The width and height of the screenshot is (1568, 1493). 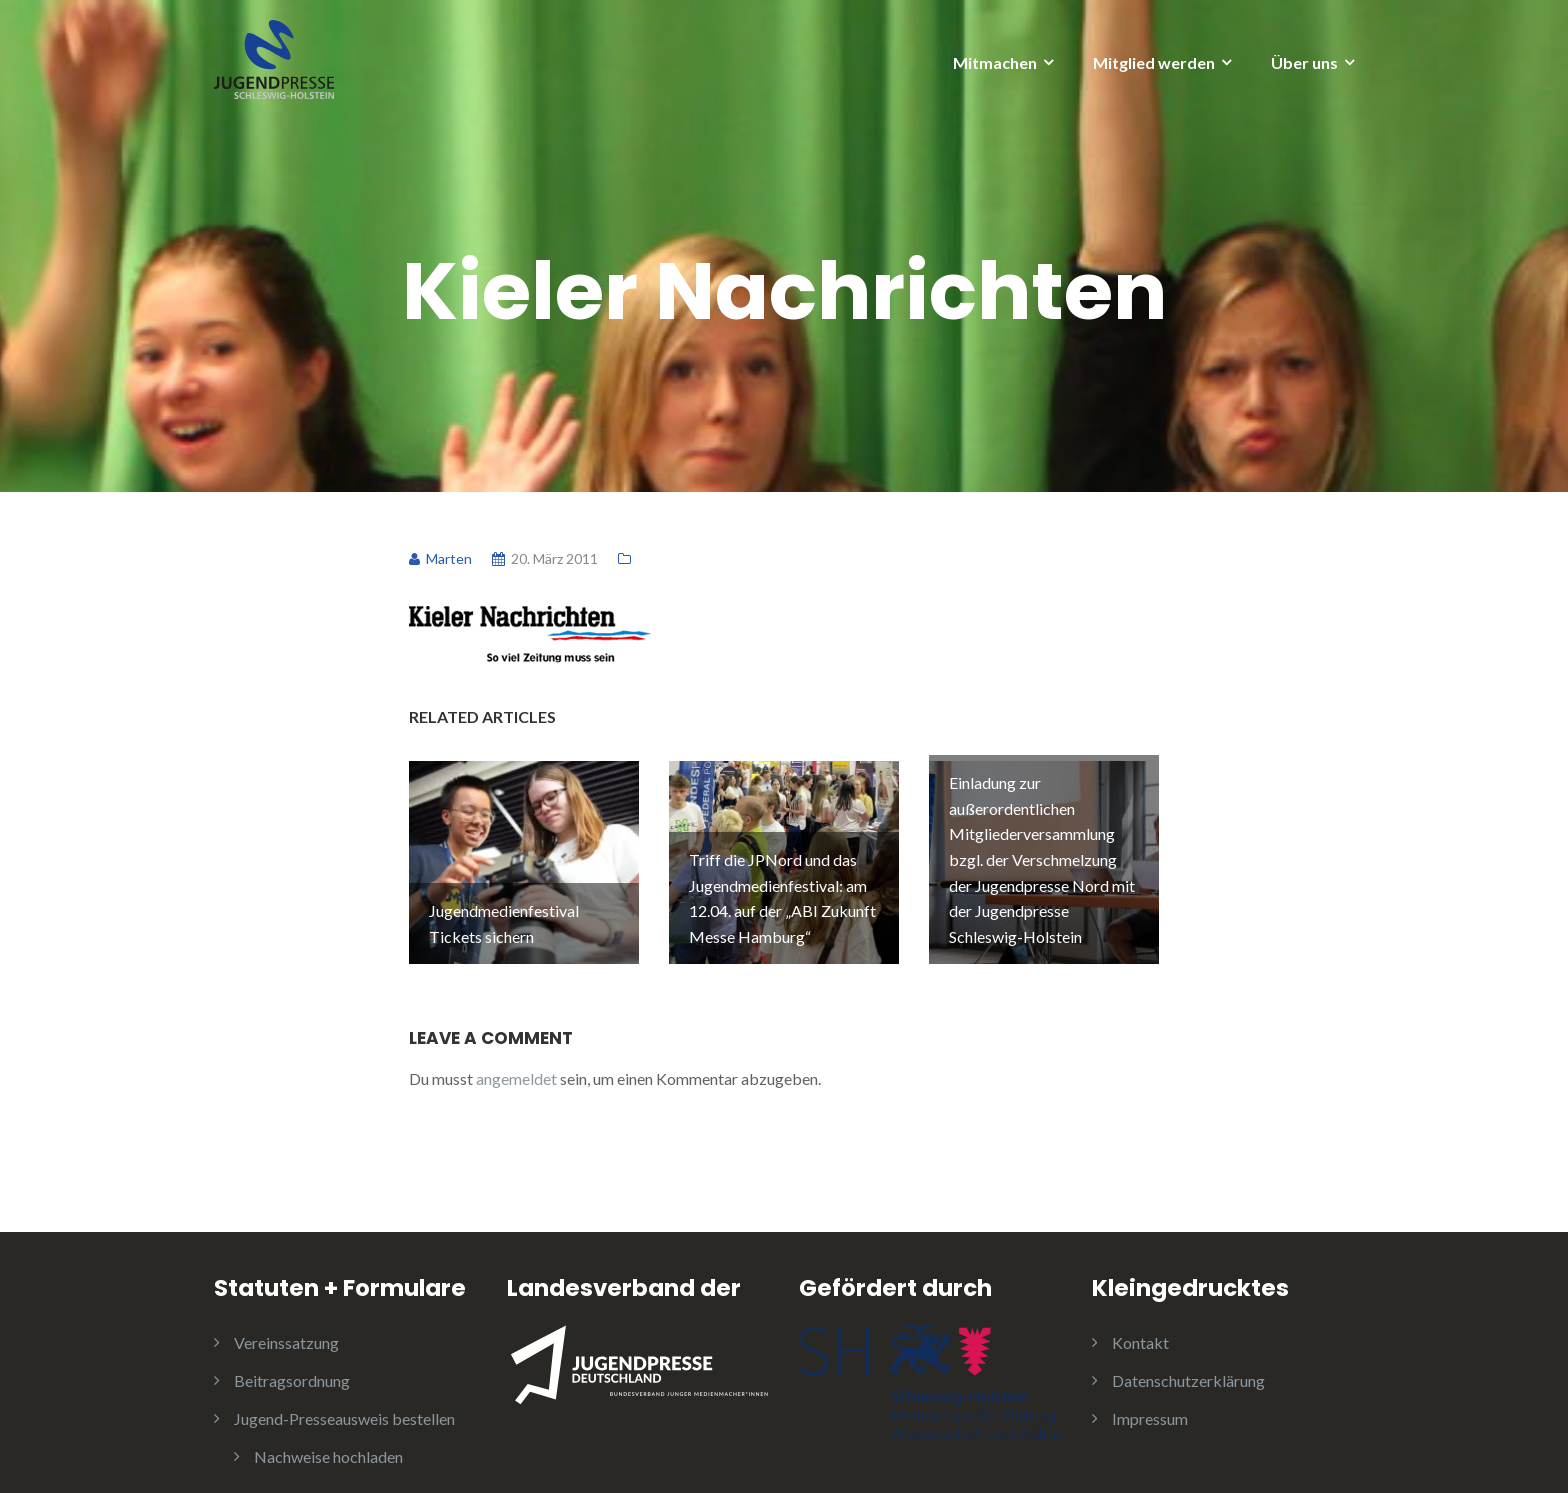 What do you see at coordinates (344, 1395) in the screenshot?
I see `Jugend-Presseausweis bestellen` at bounding box center [344, 1395].